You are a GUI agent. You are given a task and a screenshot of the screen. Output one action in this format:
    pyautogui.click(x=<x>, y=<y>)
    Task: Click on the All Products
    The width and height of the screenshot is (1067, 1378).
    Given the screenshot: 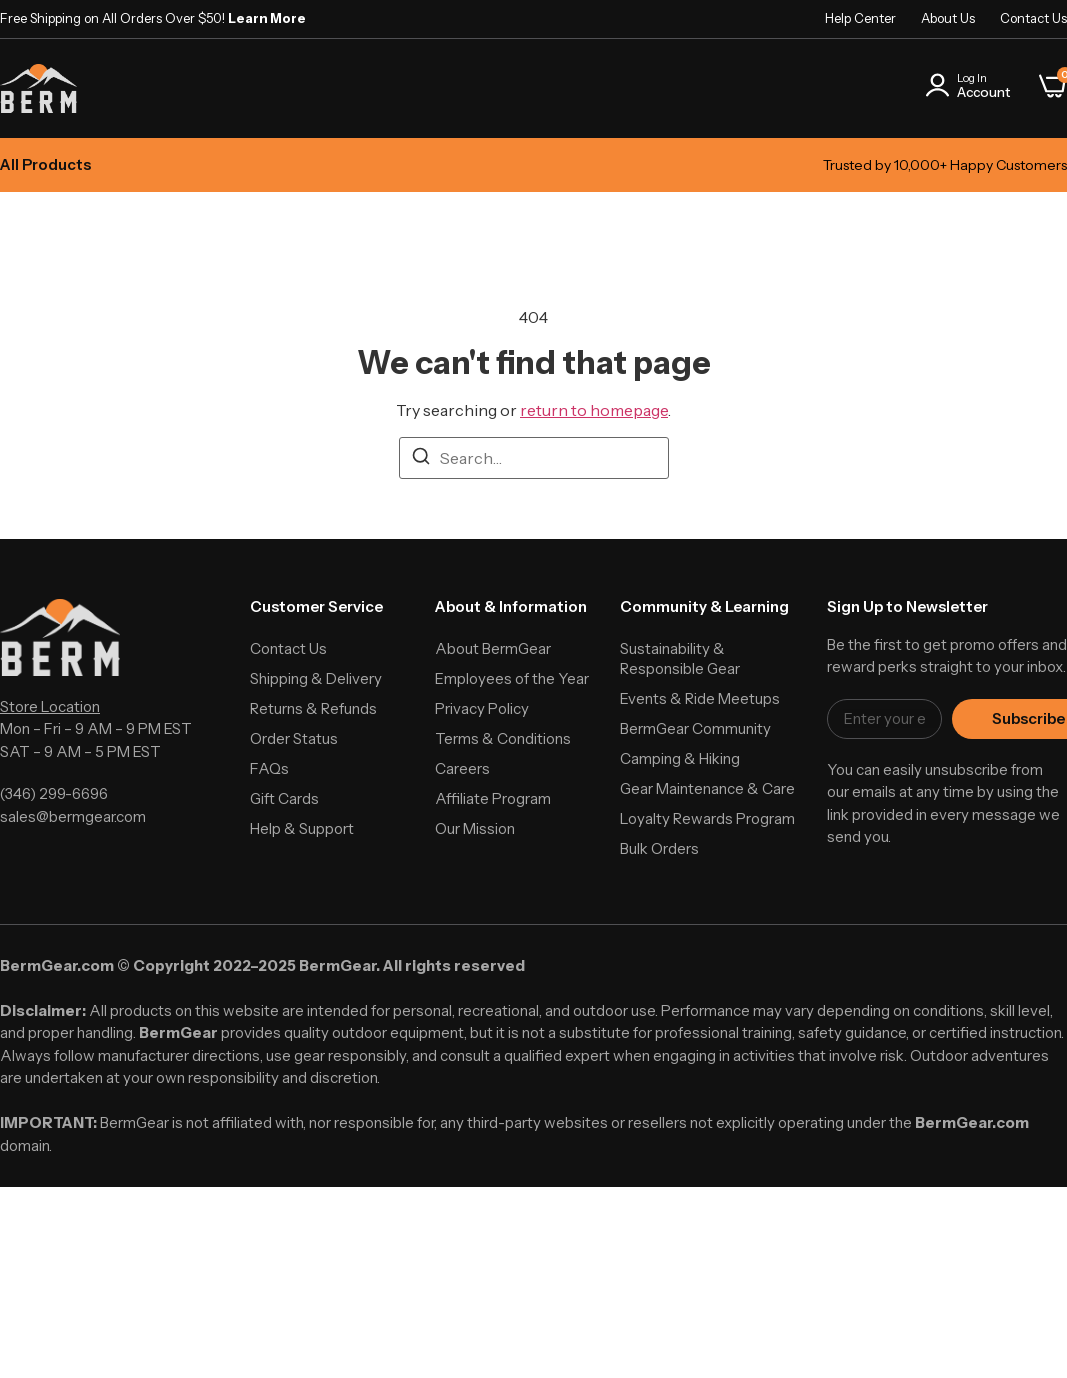 What is the action you would take?
    pyautogui.click(x=45, y=164)
    